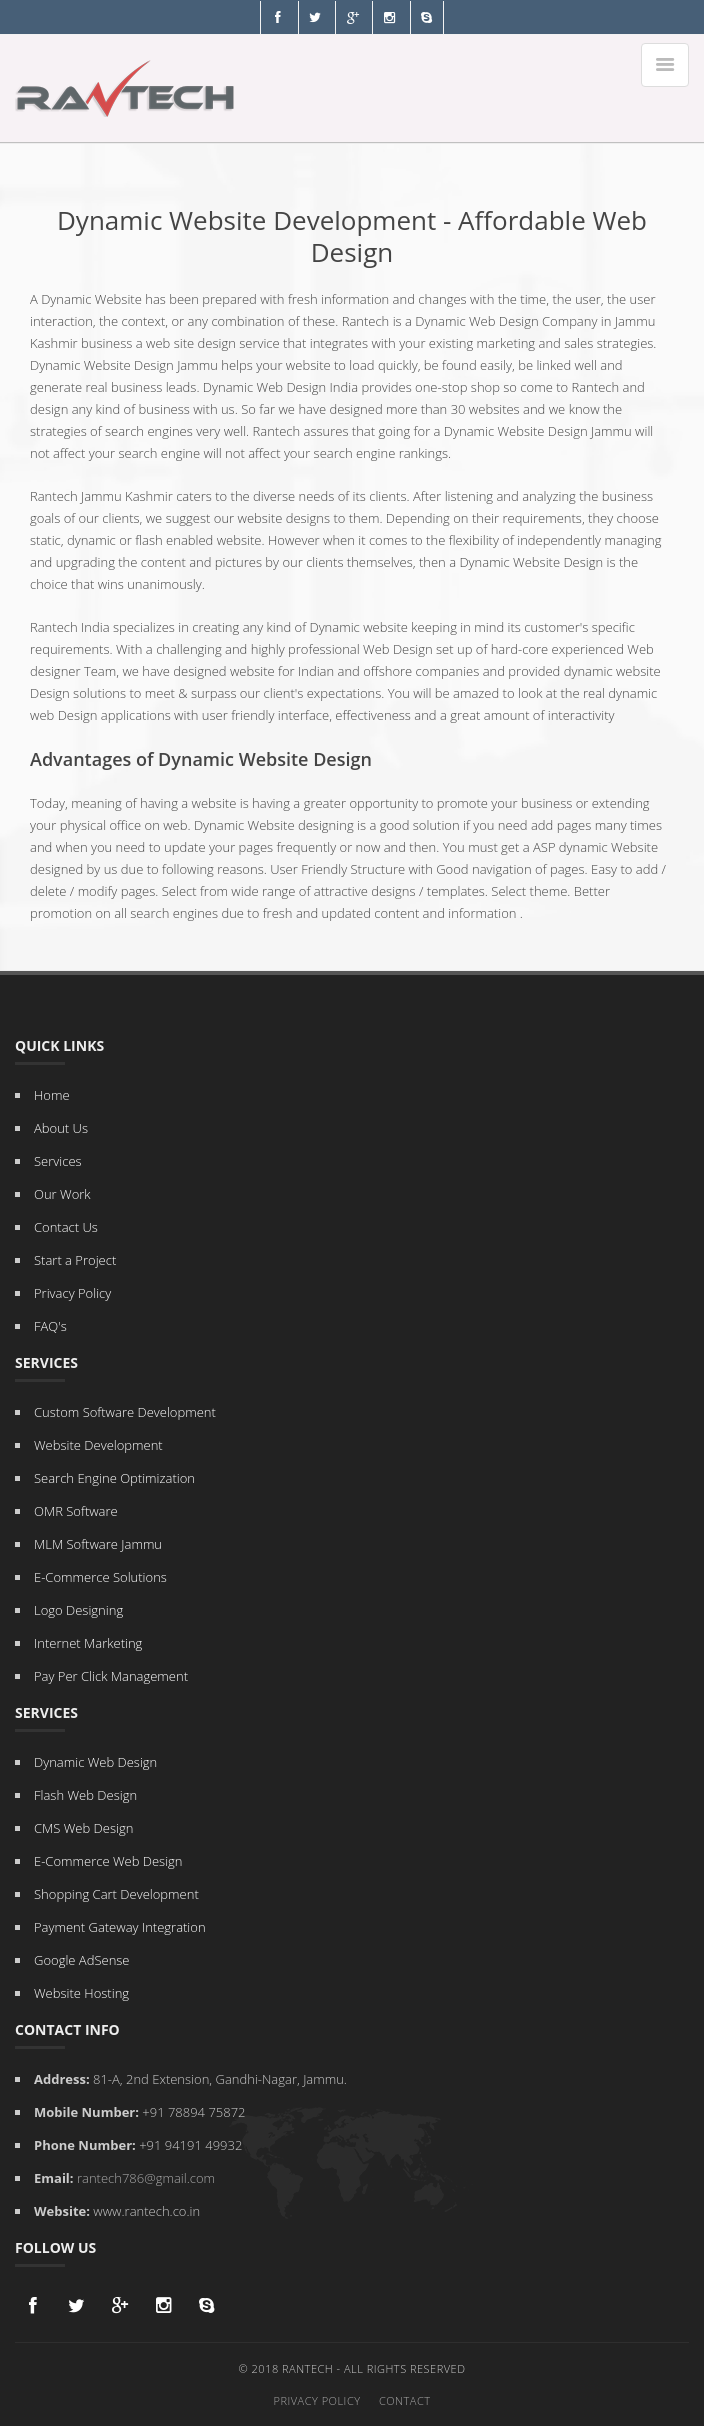 This screenshot has width=704, height=2426. Describe the element at coordinates (146, 2178) in the screenshot. I see `rantech786@gmail.com` at that location.